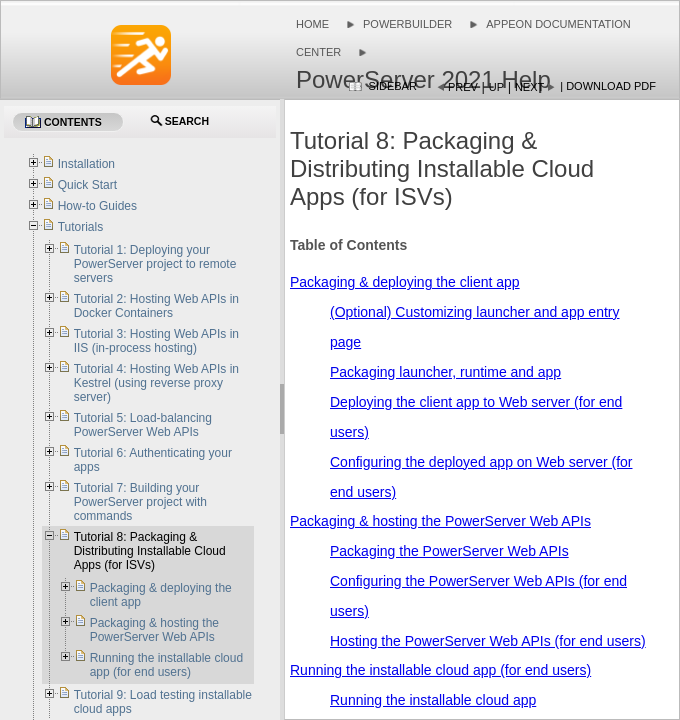  What do you see at coordinates (81, 227) in the screenshot?
I see `Tutorials` at bounding box center [81, 227].